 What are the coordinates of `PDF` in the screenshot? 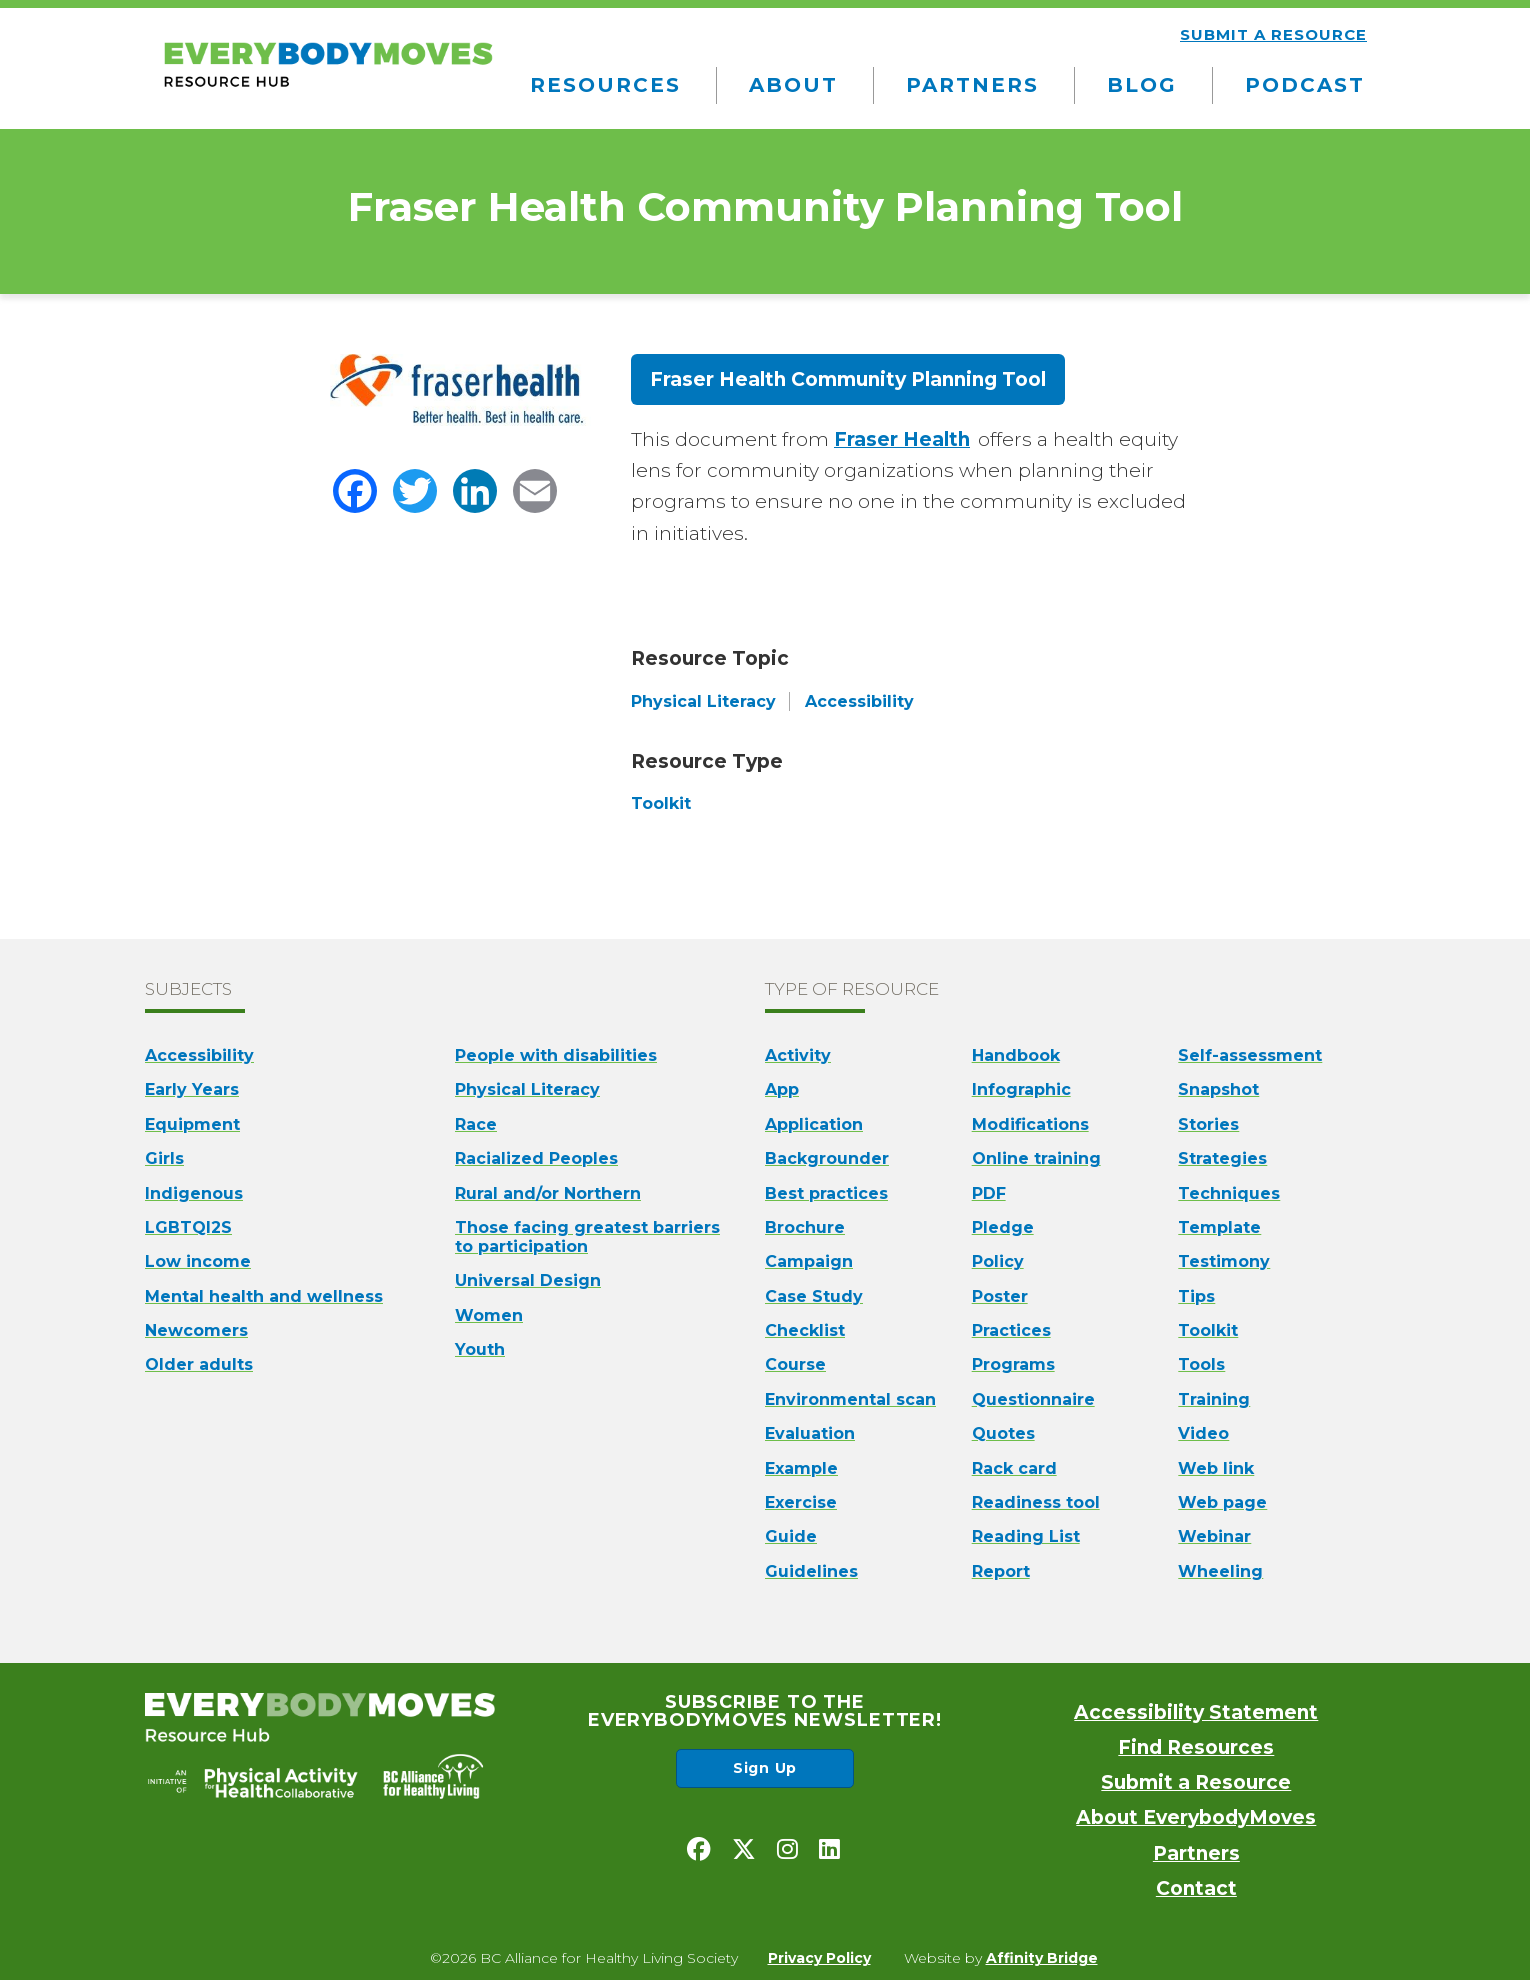 It's located at (989, 1193).